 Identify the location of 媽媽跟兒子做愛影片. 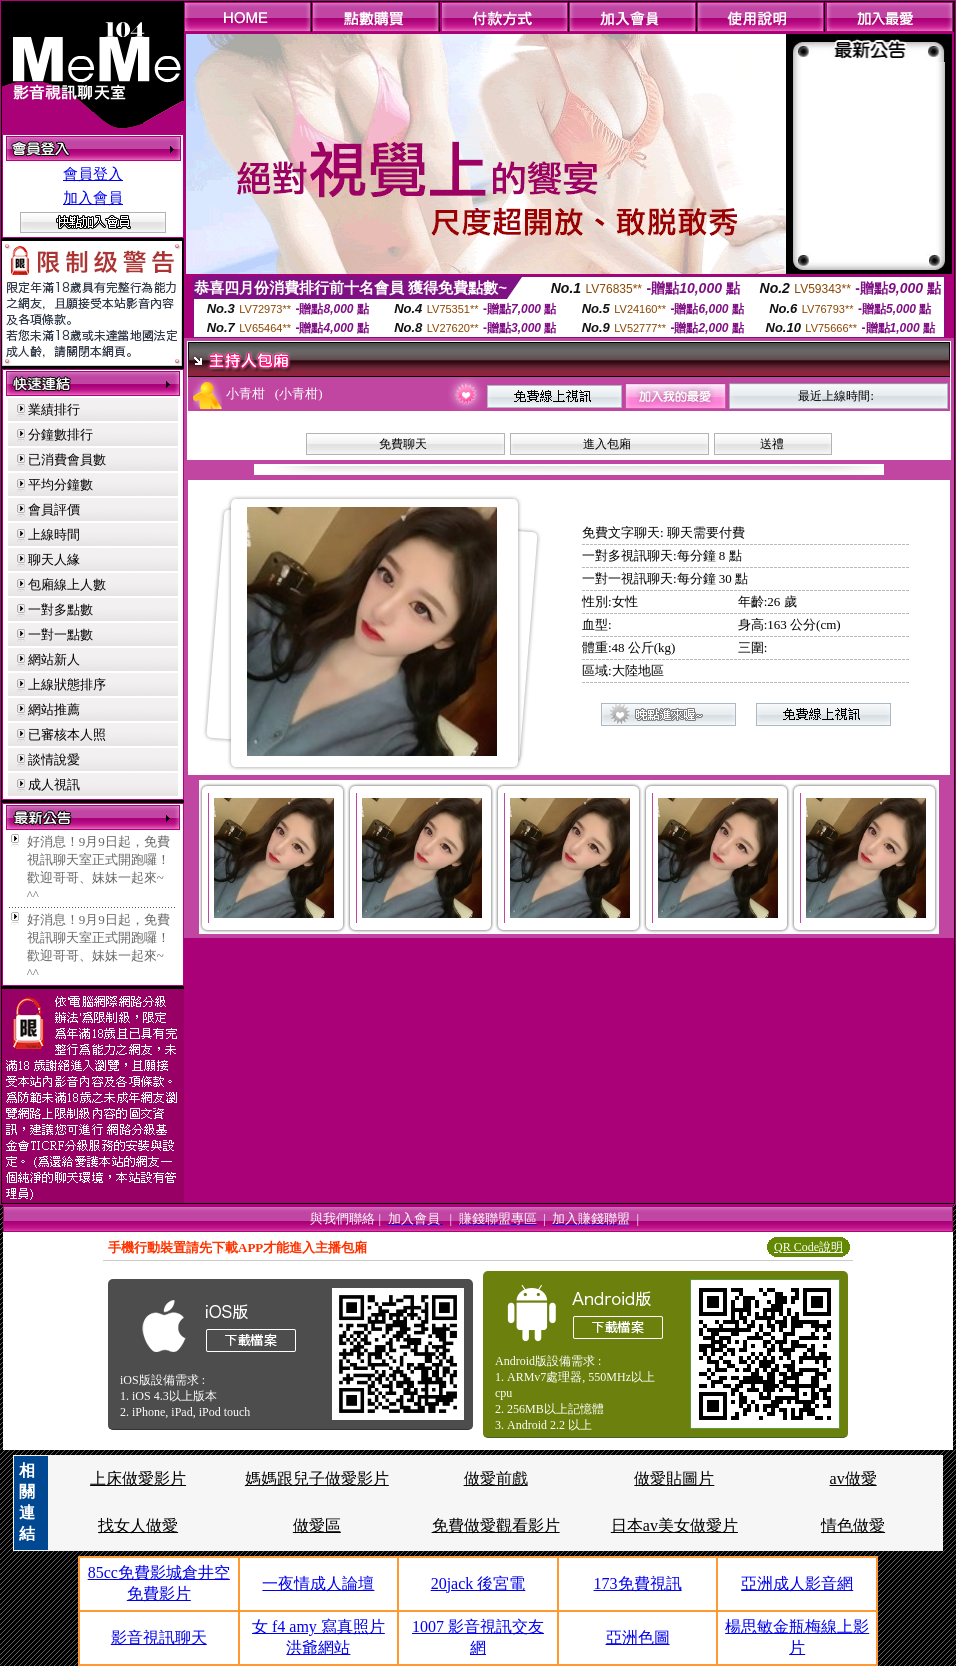
(317, 1478).